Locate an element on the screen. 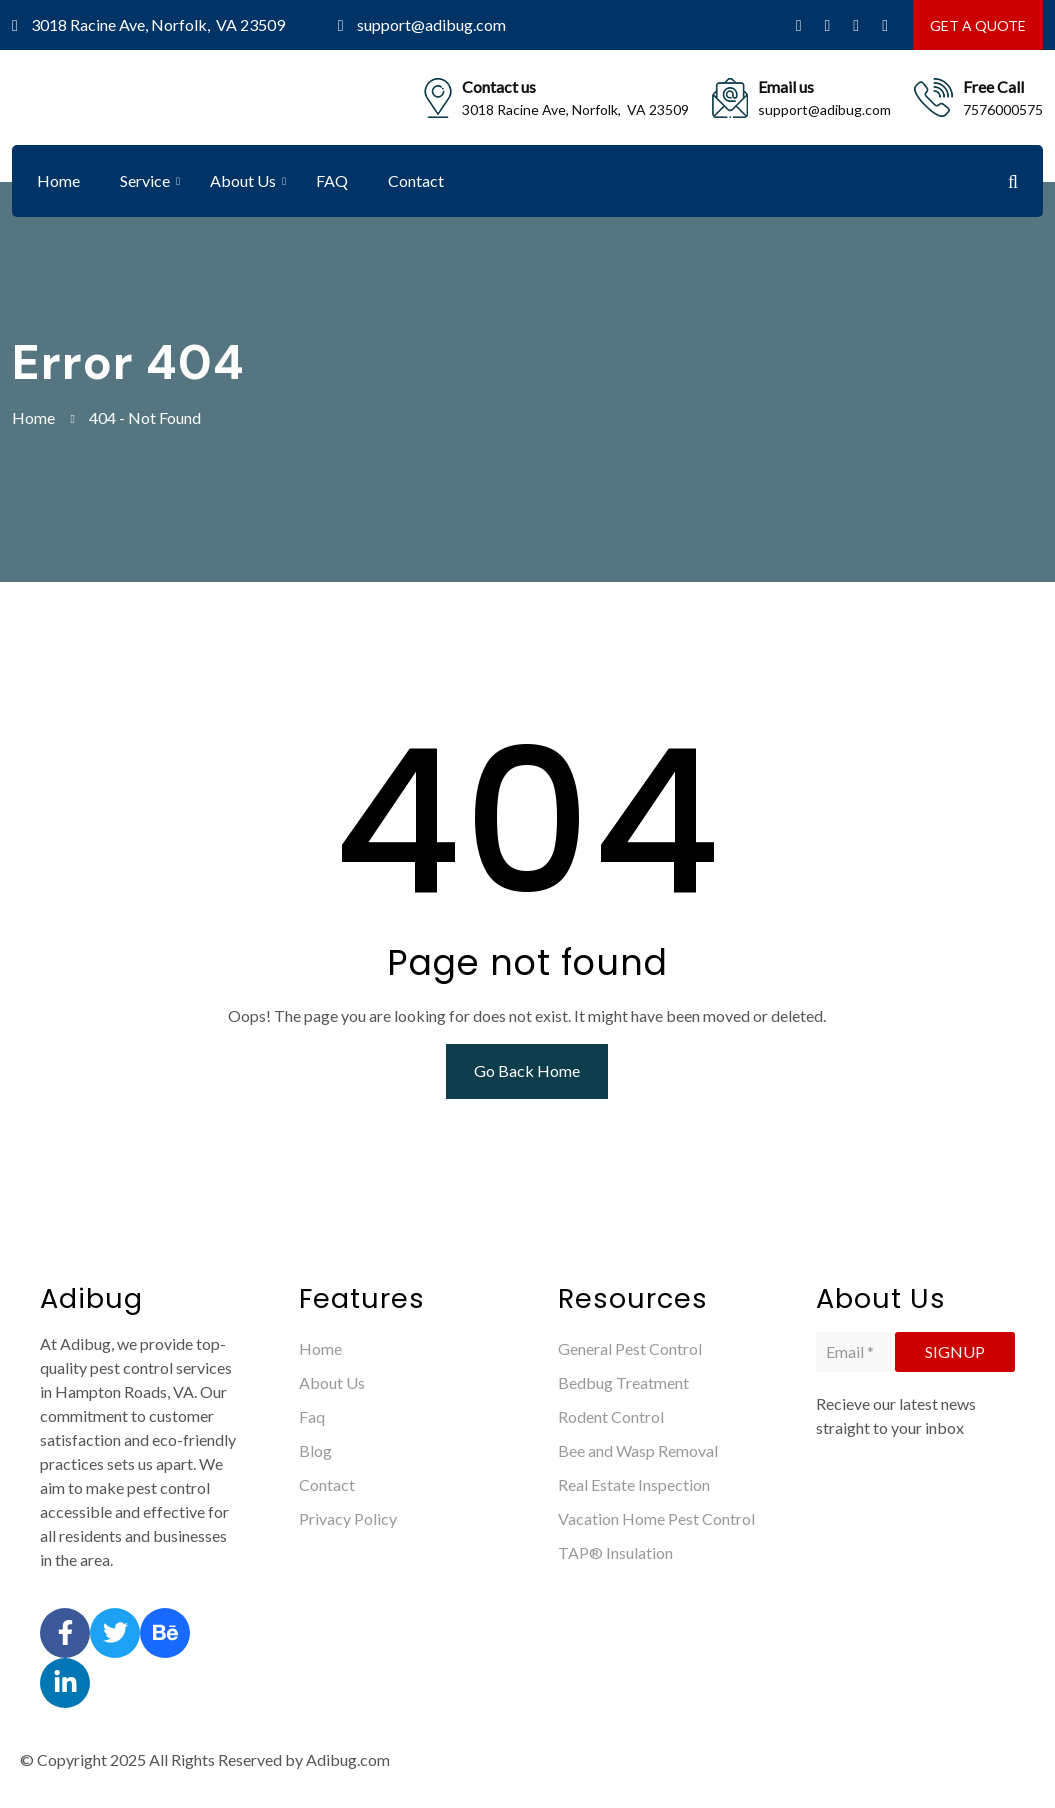 The width and height of the screenshot is (1055, 1808). Service is located at coordinates (145, 180).